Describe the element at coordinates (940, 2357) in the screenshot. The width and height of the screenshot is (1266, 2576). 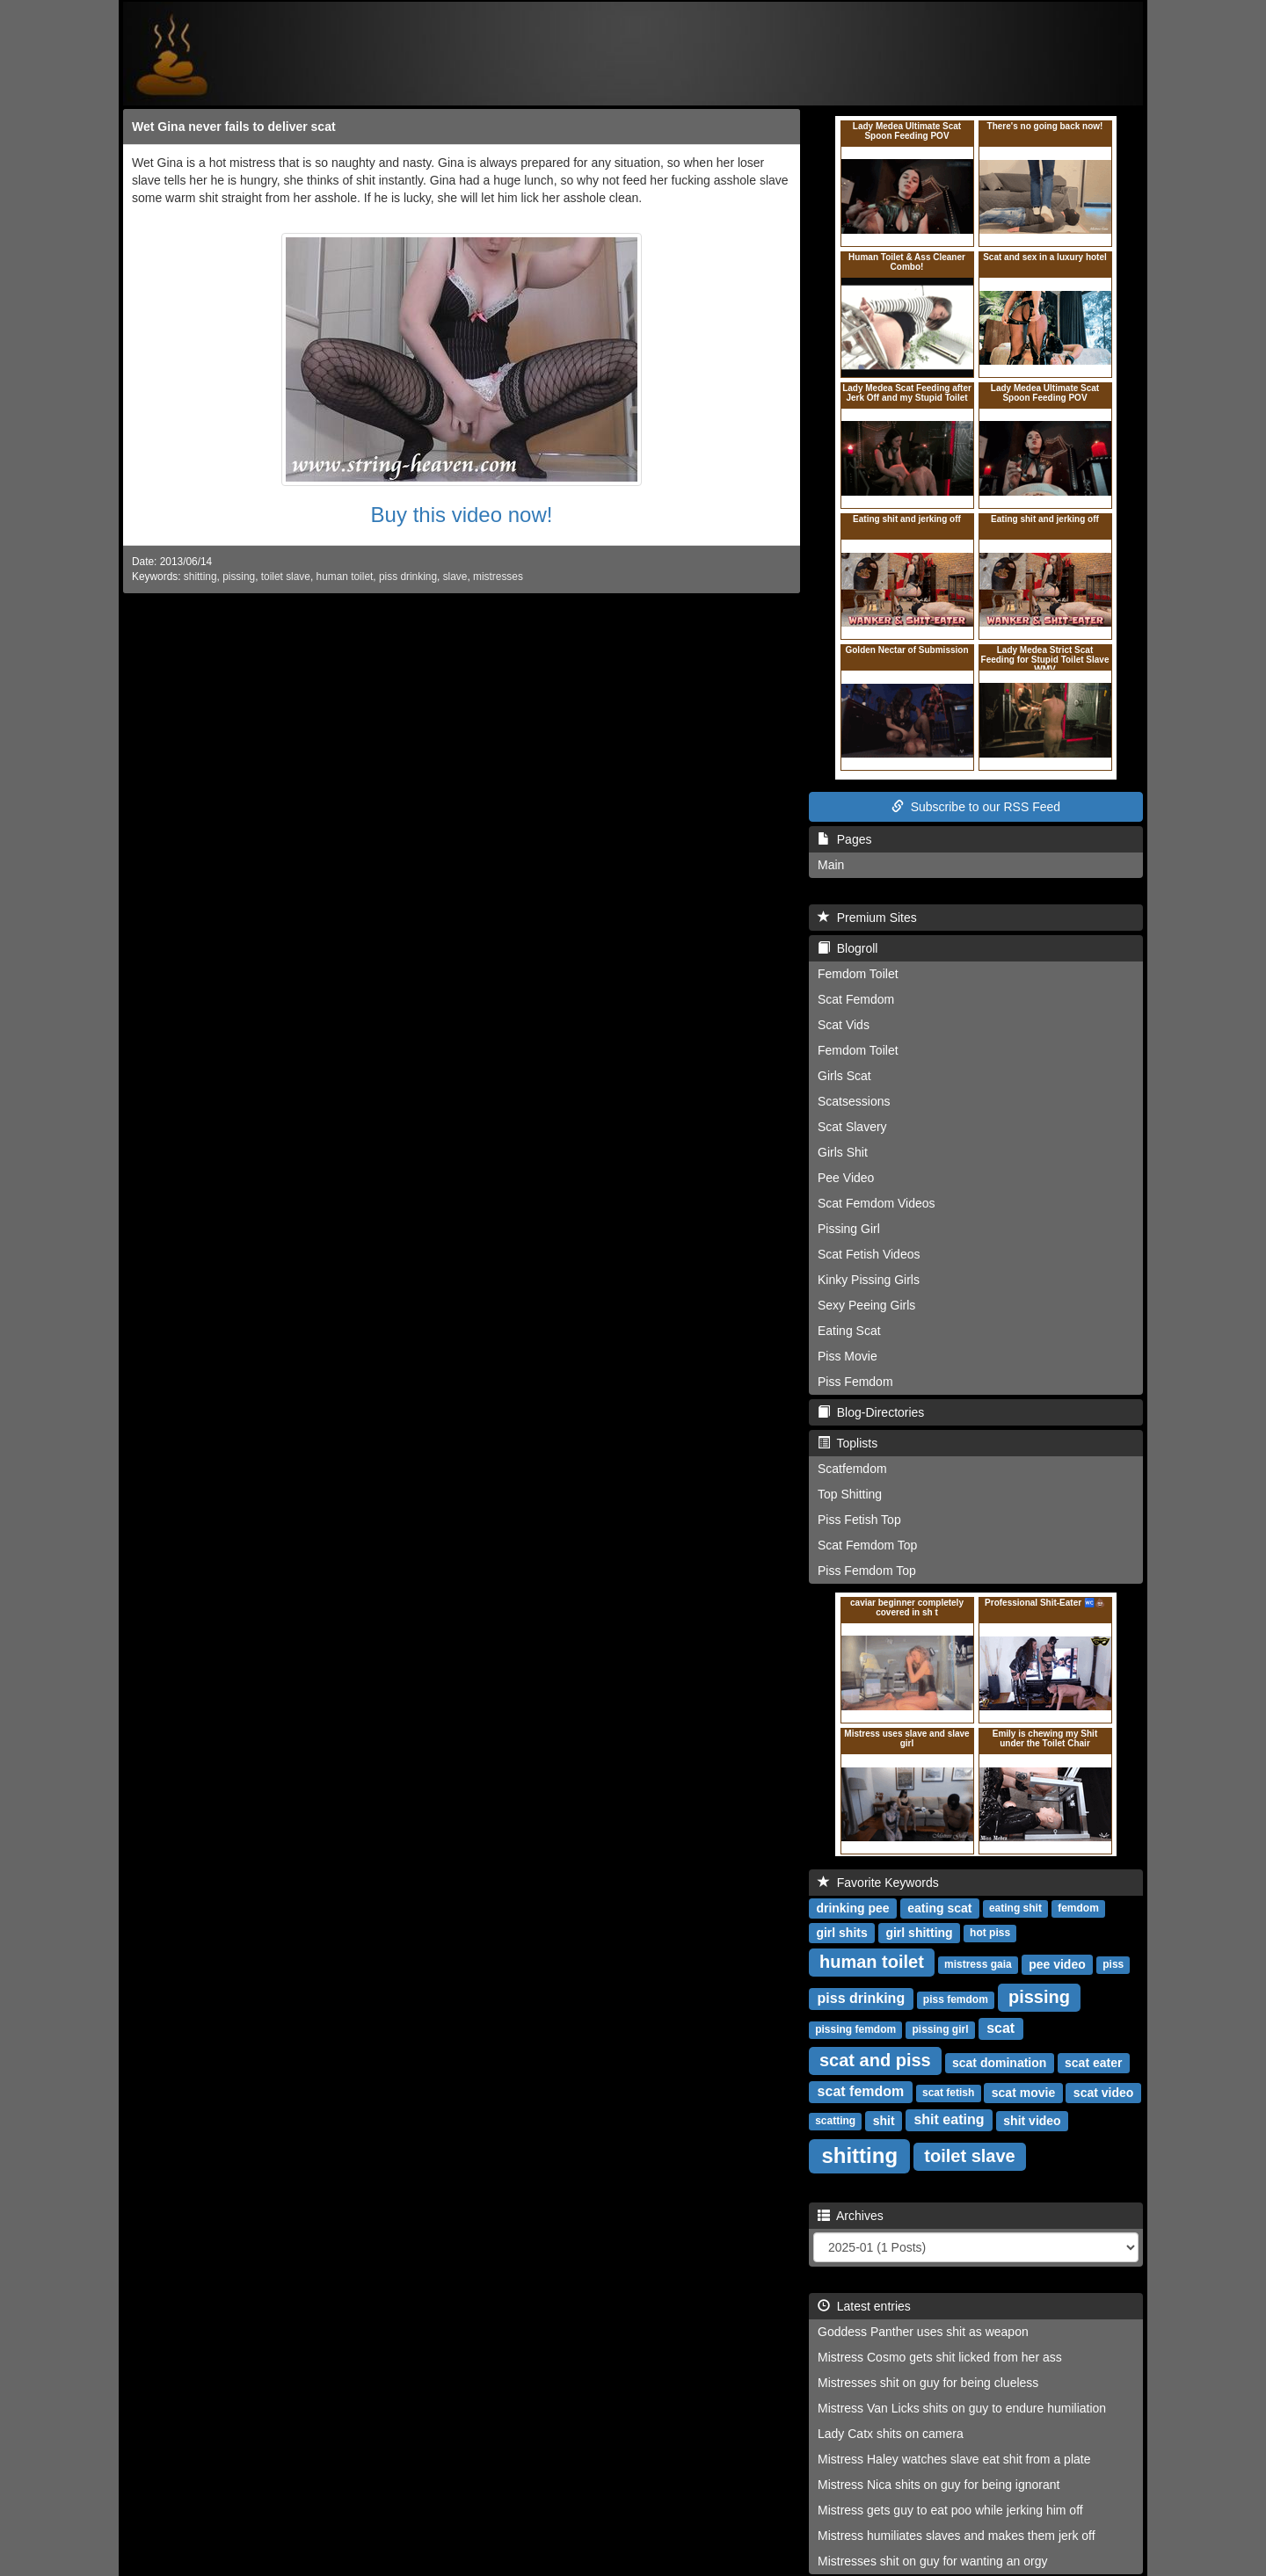
I see `Mistress Cosmo gets shit licked from her ass` at that location.